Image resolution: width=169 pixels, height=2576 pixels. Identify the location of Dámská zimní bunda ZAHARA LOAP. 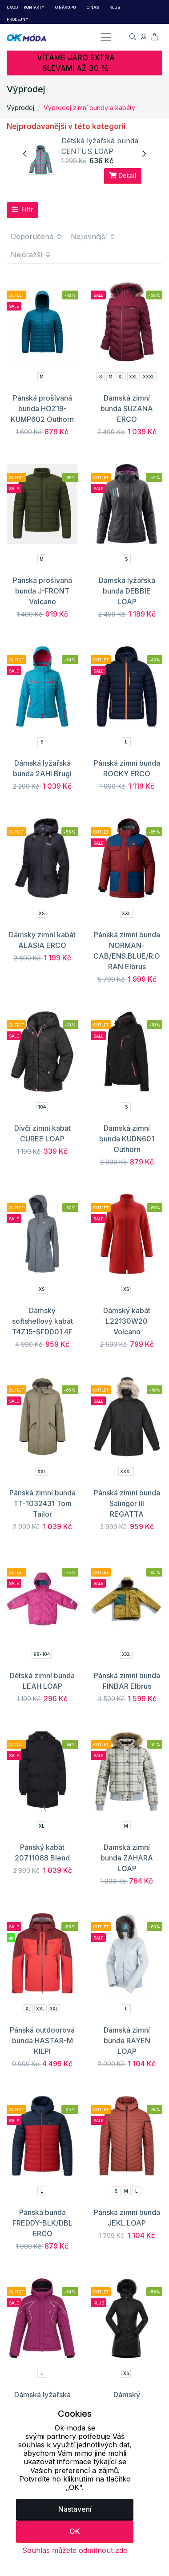
(127, 1858).